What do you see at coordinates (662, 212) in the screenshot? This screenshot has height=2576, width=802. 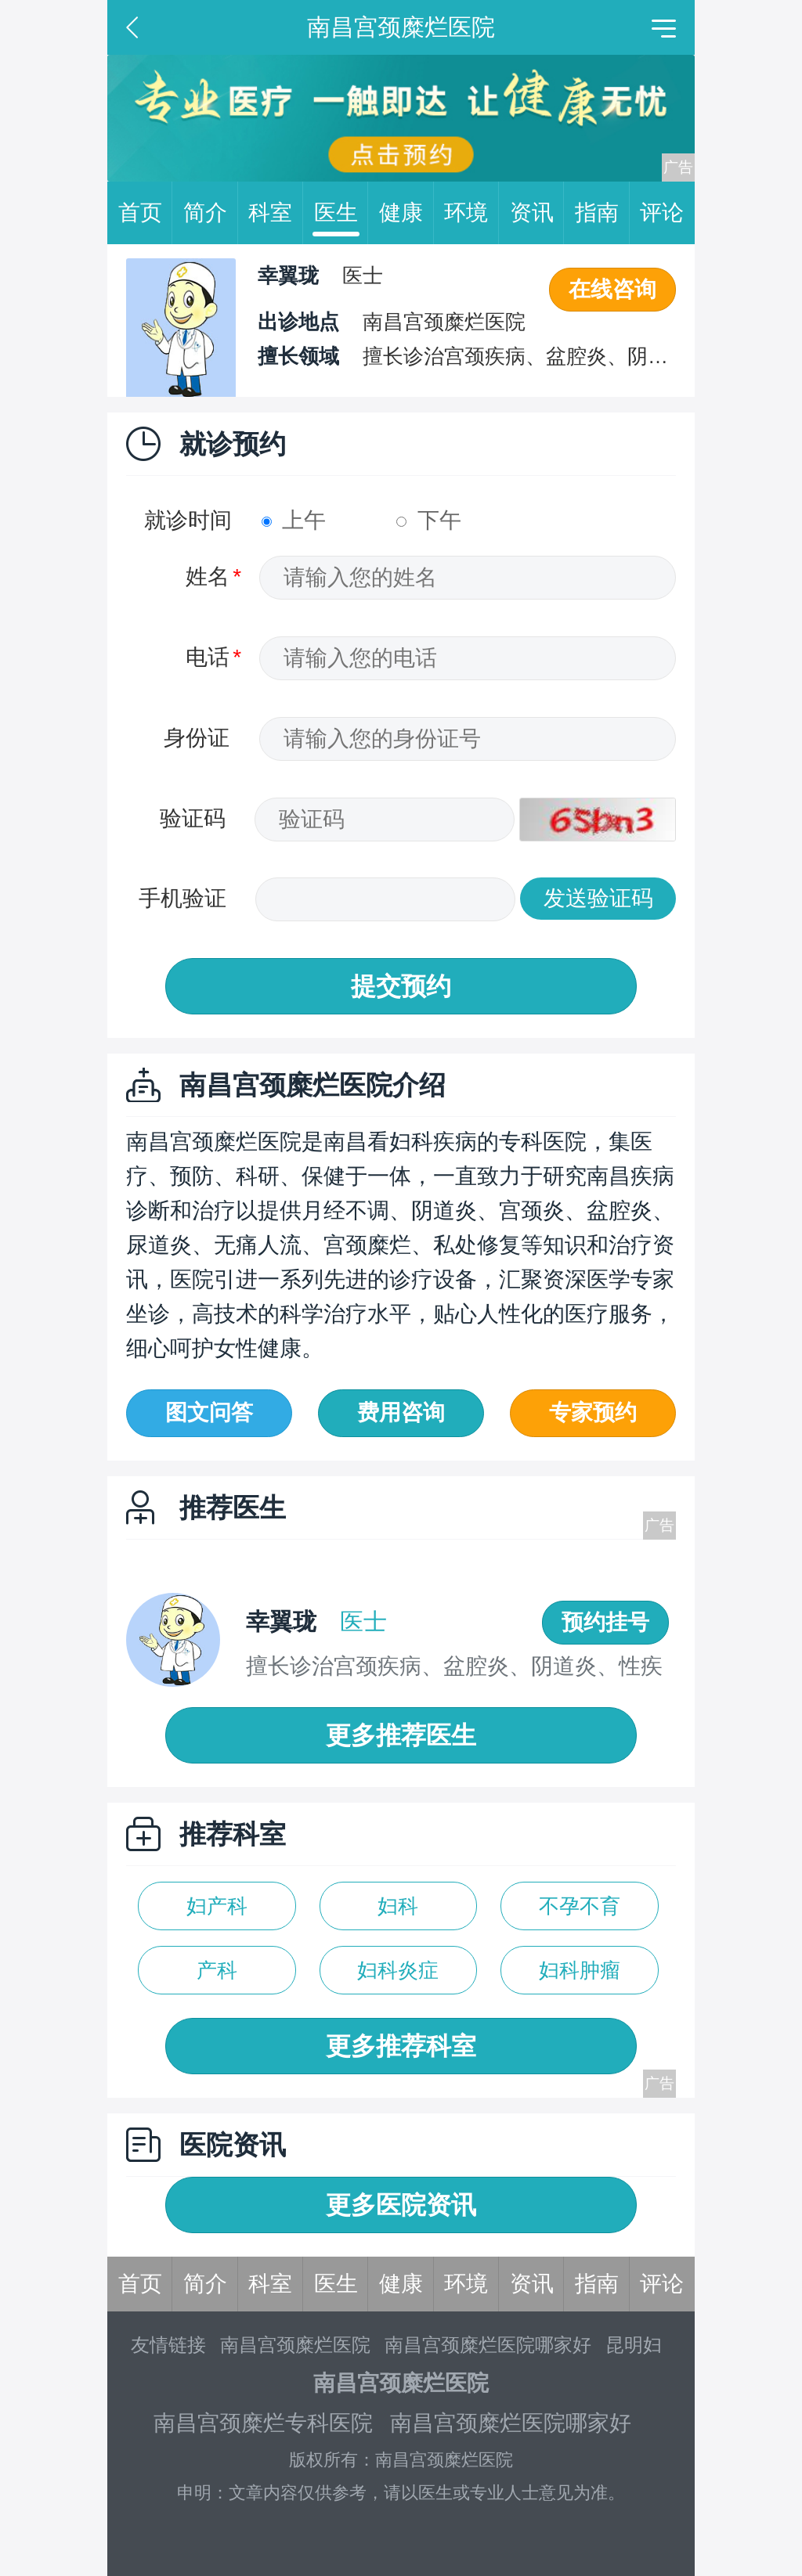 I see `评论` at bounding box center [662, 212].